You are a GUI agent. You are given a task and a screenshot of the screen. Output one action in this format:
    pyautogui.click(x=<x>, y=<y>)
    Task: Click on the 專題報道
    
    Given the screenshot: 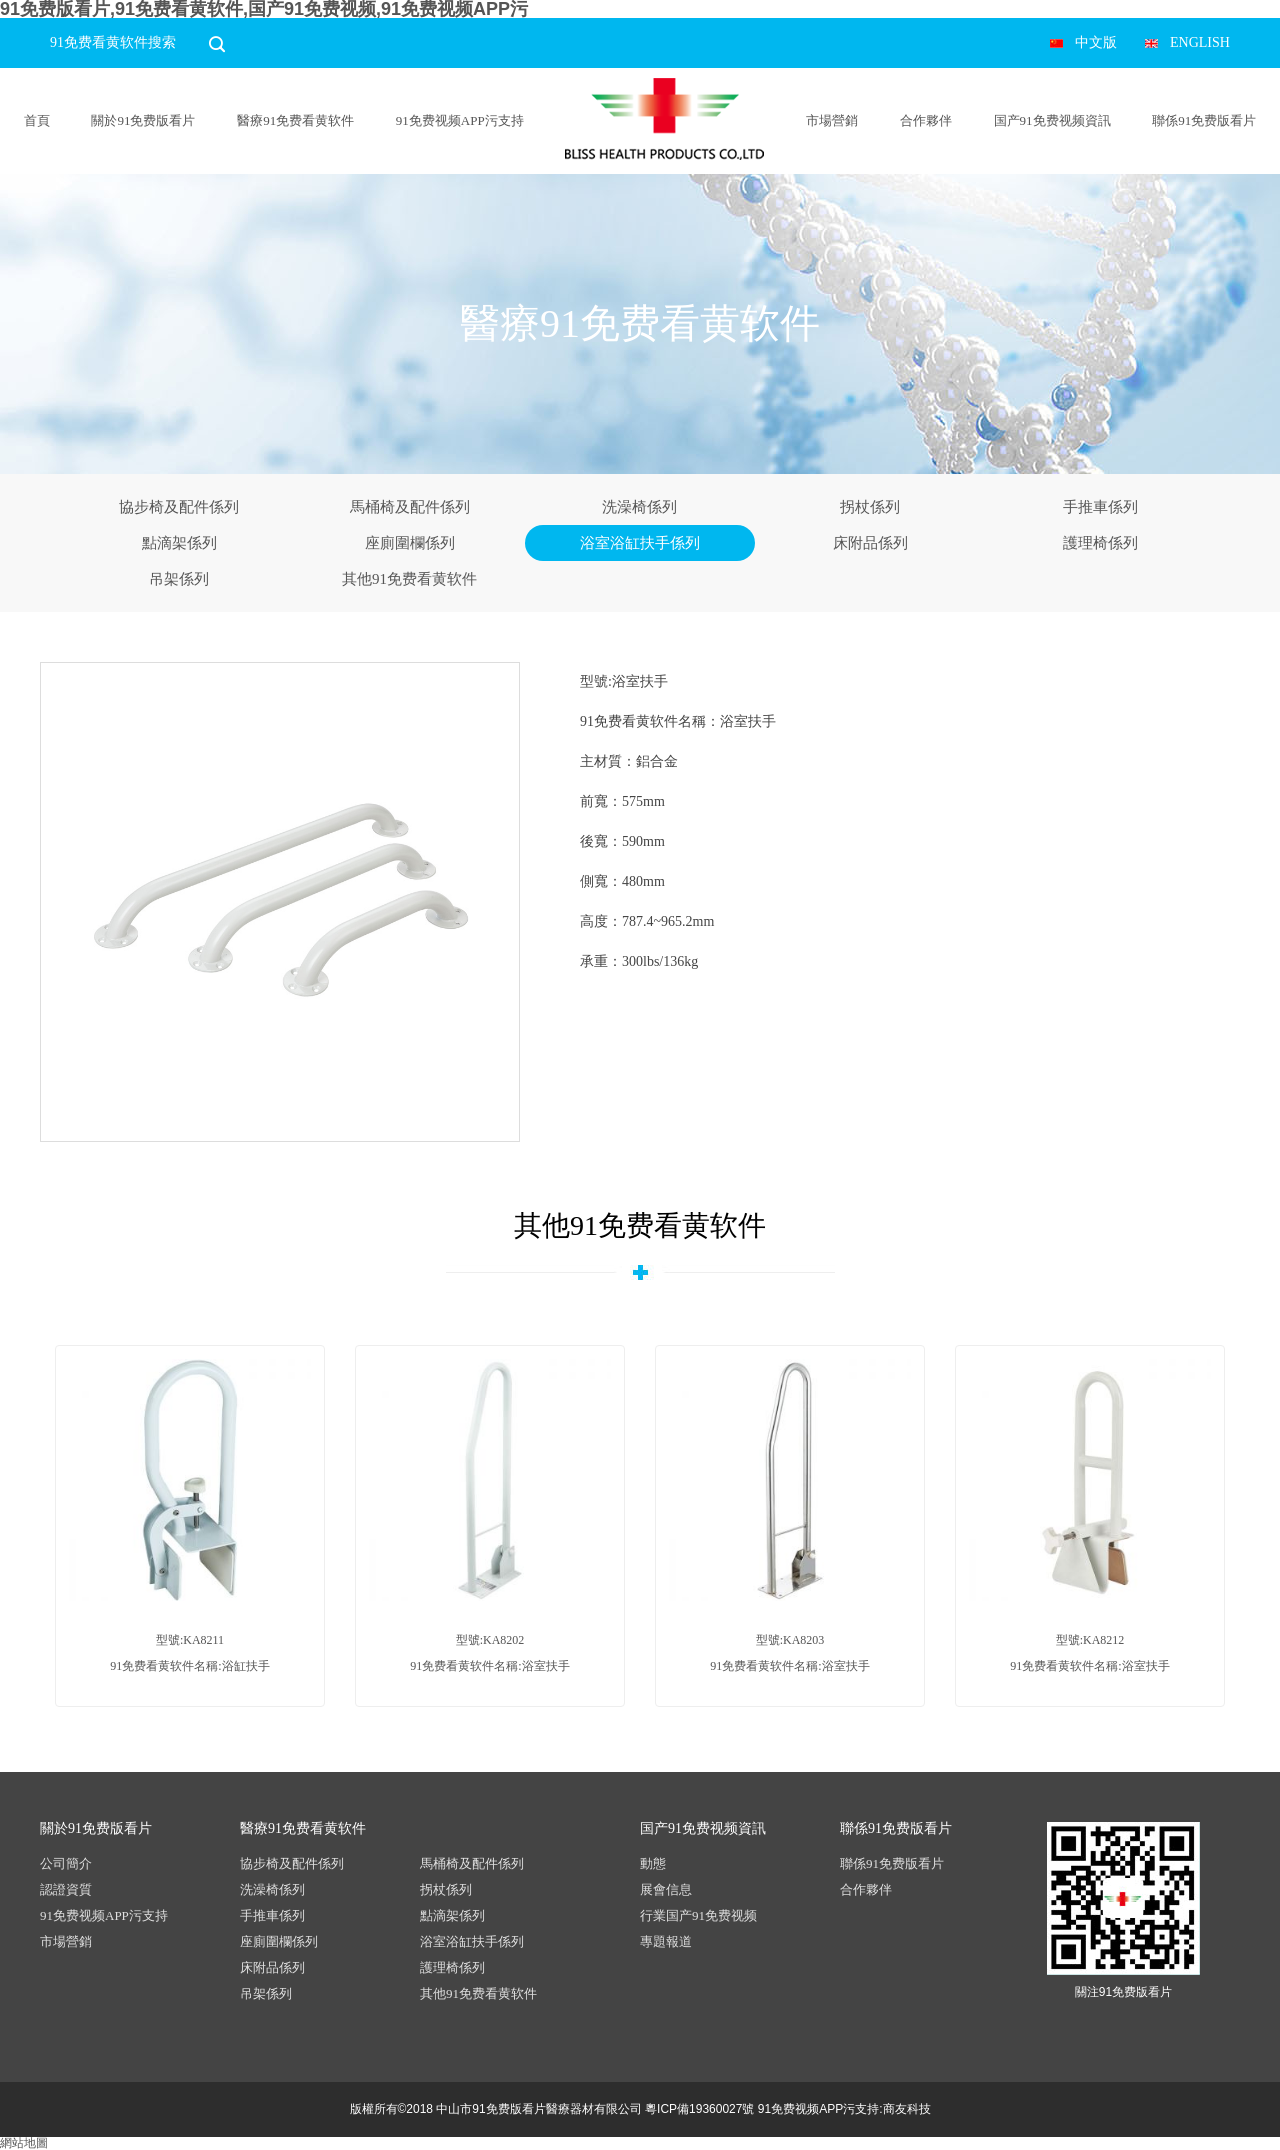 What is the action you would take?
    pyautogui.click(x=666, y=1941)
    